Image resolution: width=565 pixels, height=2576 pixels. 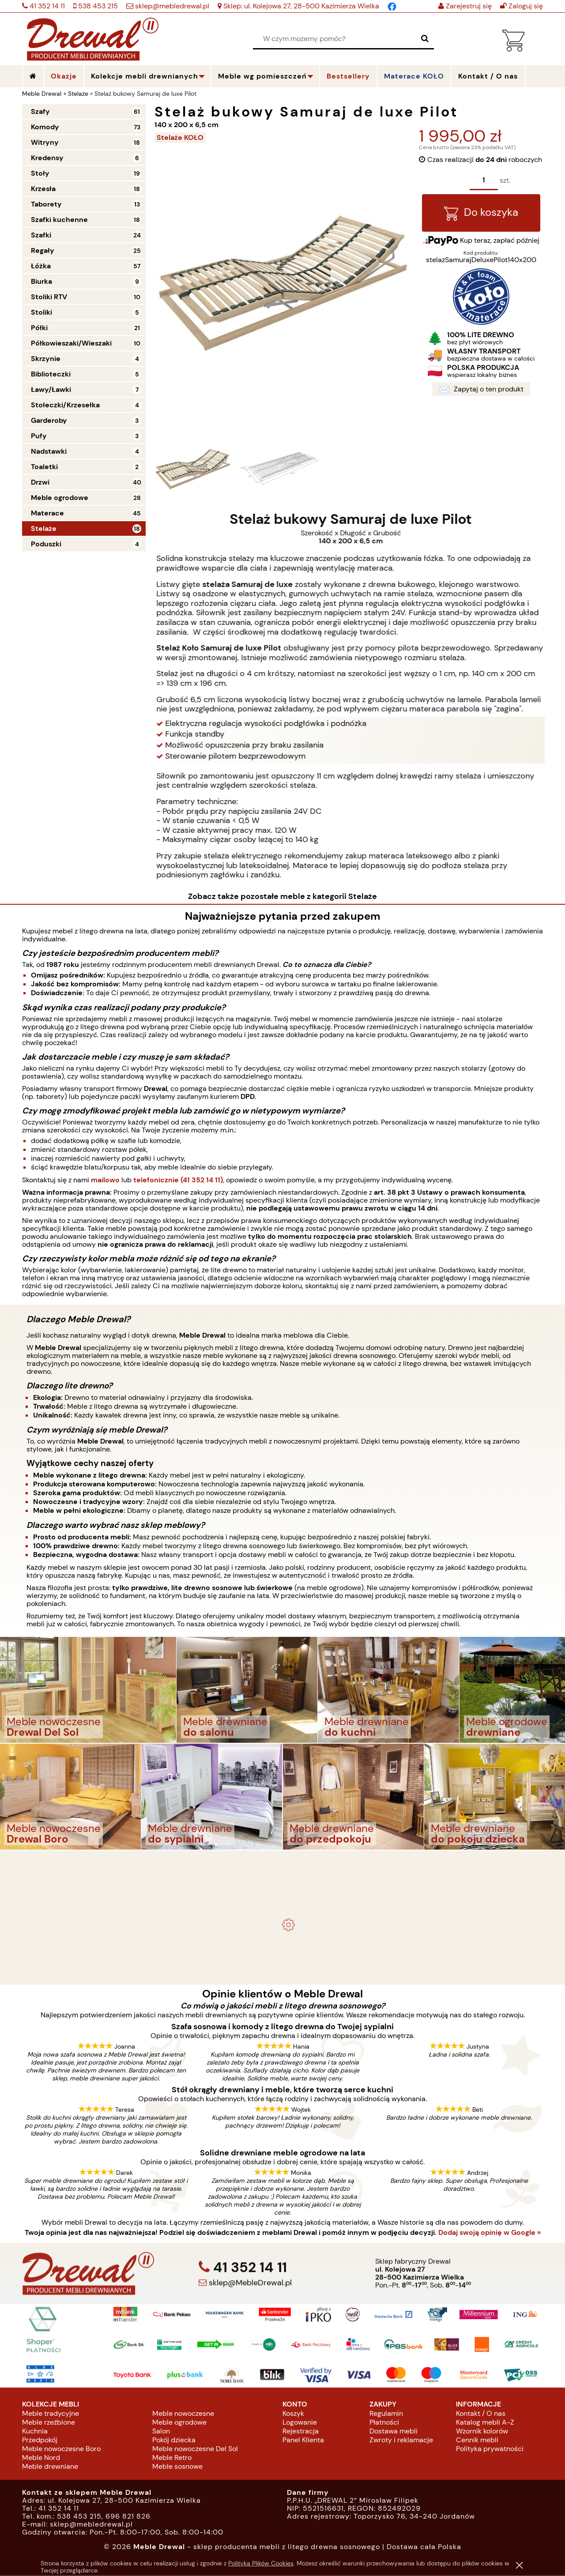 I want to click on Biurko drewniane duże, so click(x=282, y=1967).